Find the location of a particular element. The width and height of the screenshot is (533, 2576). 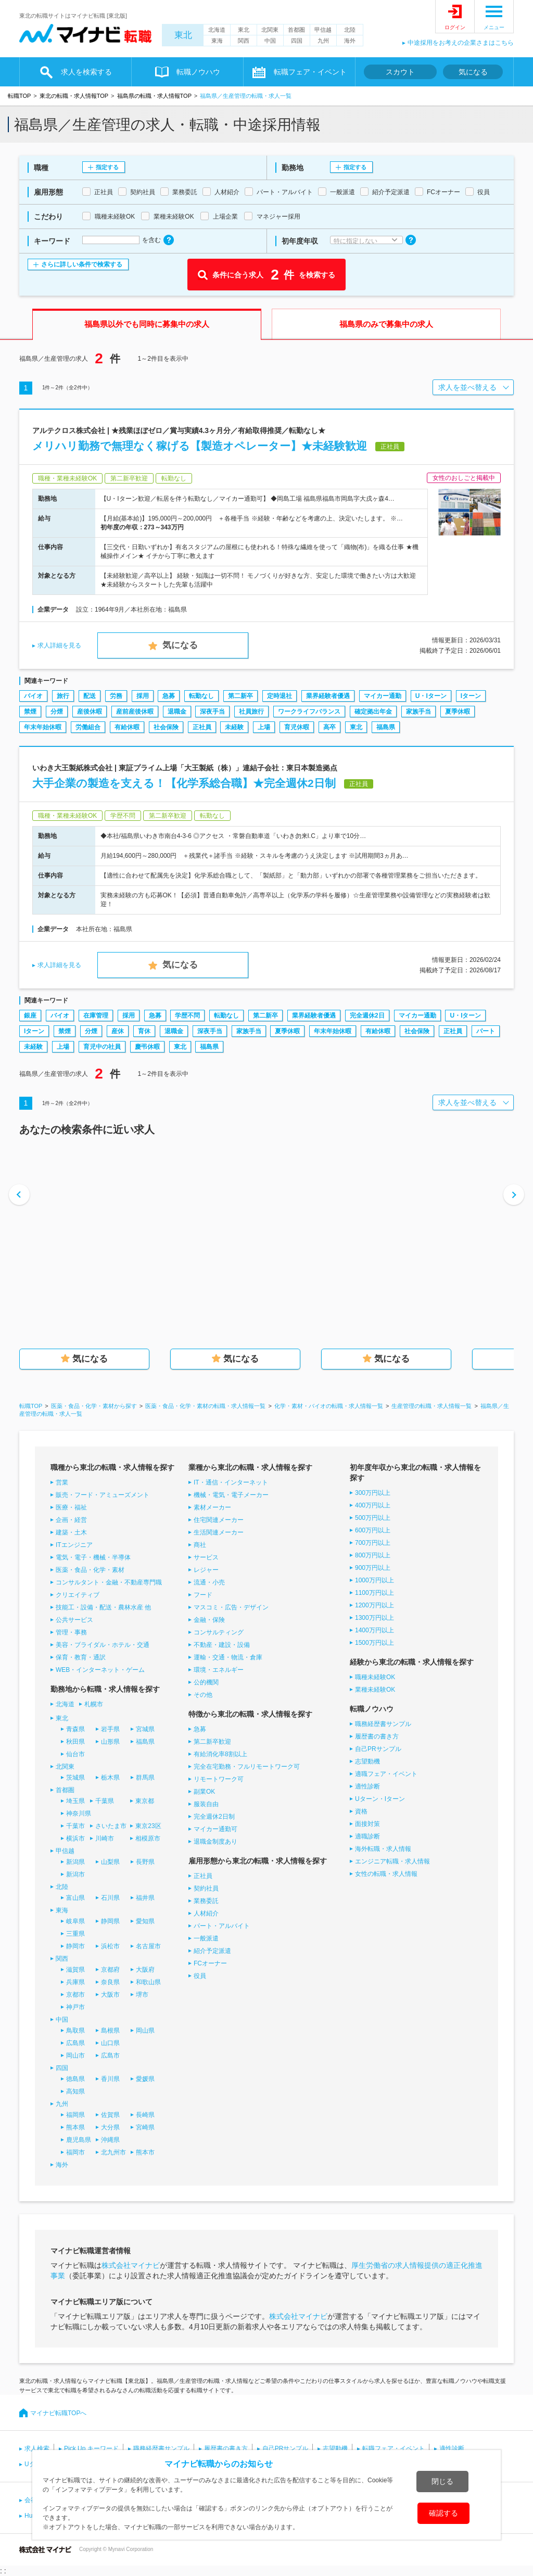

第二新卒歓迎 is located at coordinates (212, 1741).